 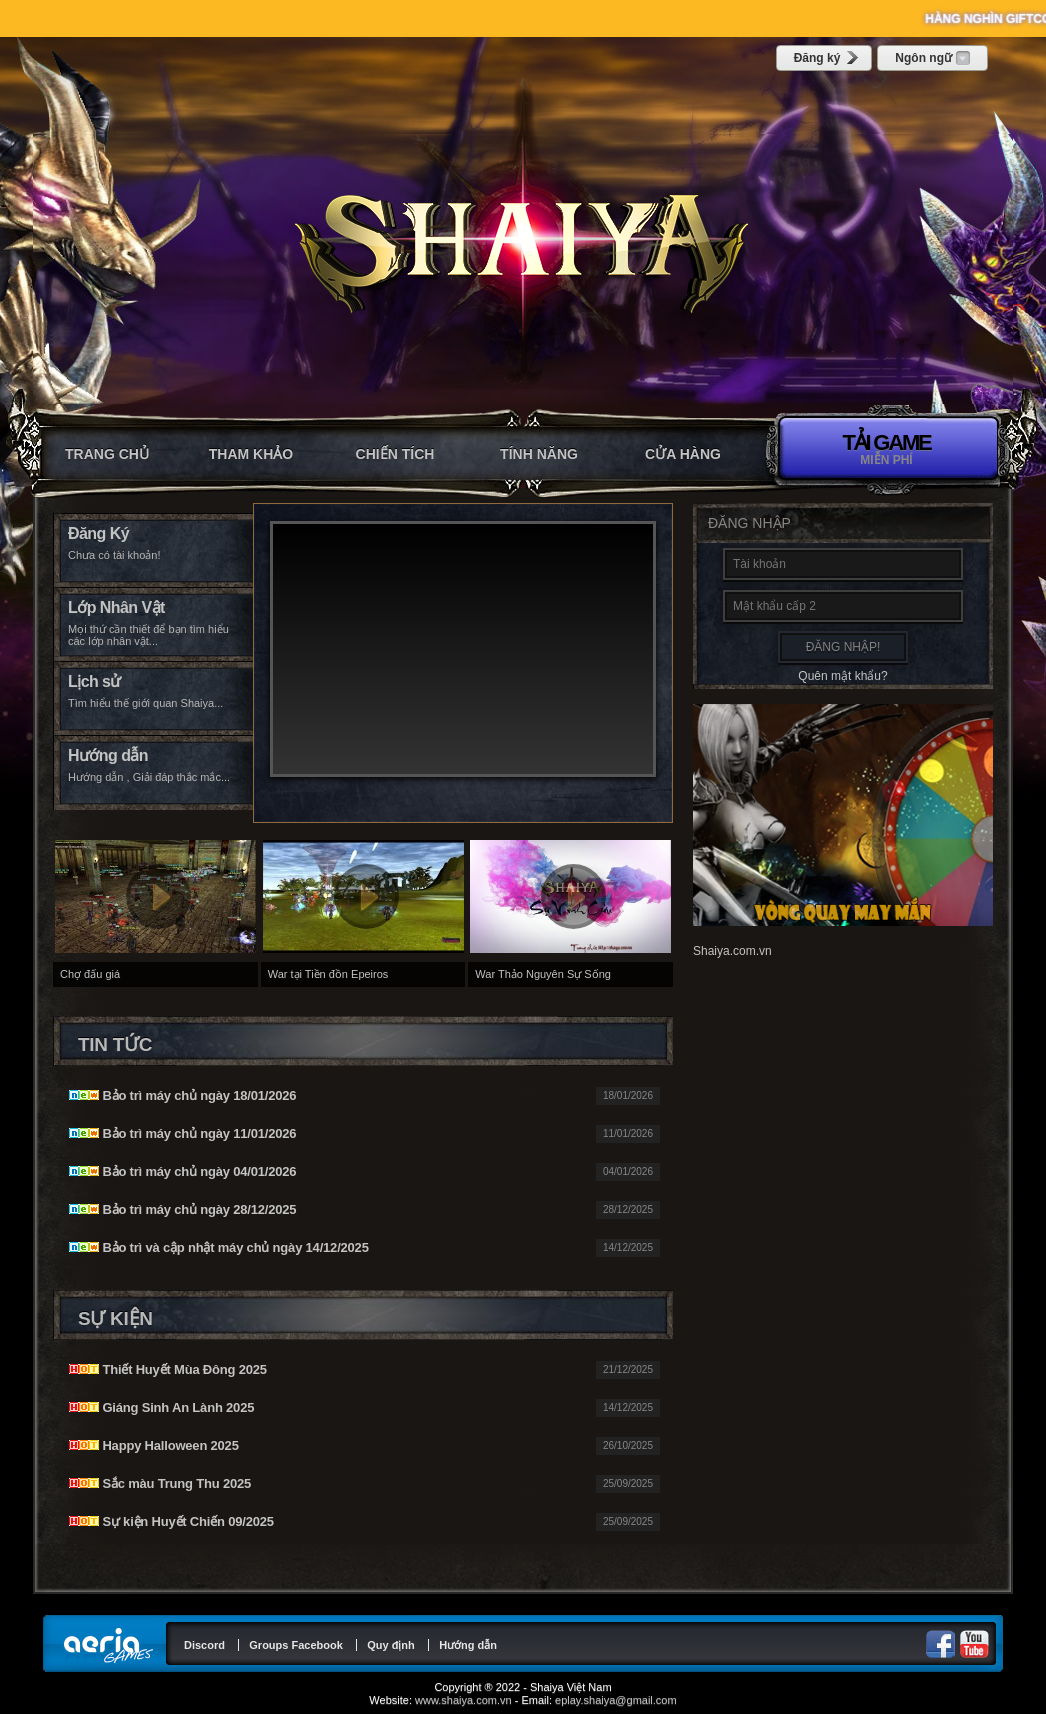 I want to click on Sắc màu Trung Thu 2025, so click(x=160, y=1483).